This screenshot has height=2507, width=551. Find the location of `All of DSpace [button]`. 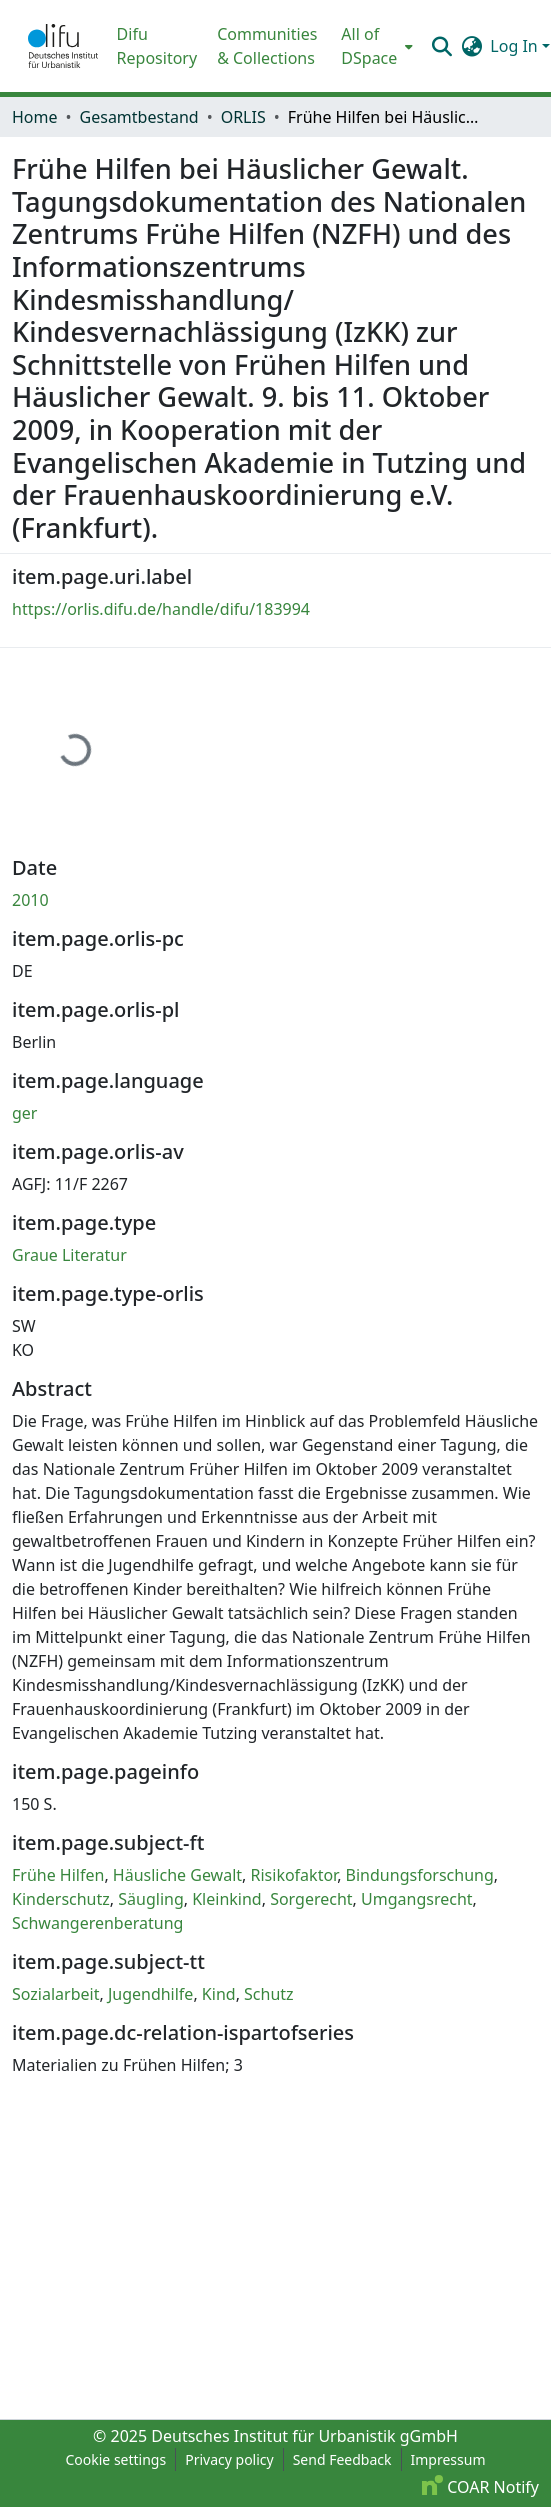

All of DSpace [button] is located at coordinates (369, 46).